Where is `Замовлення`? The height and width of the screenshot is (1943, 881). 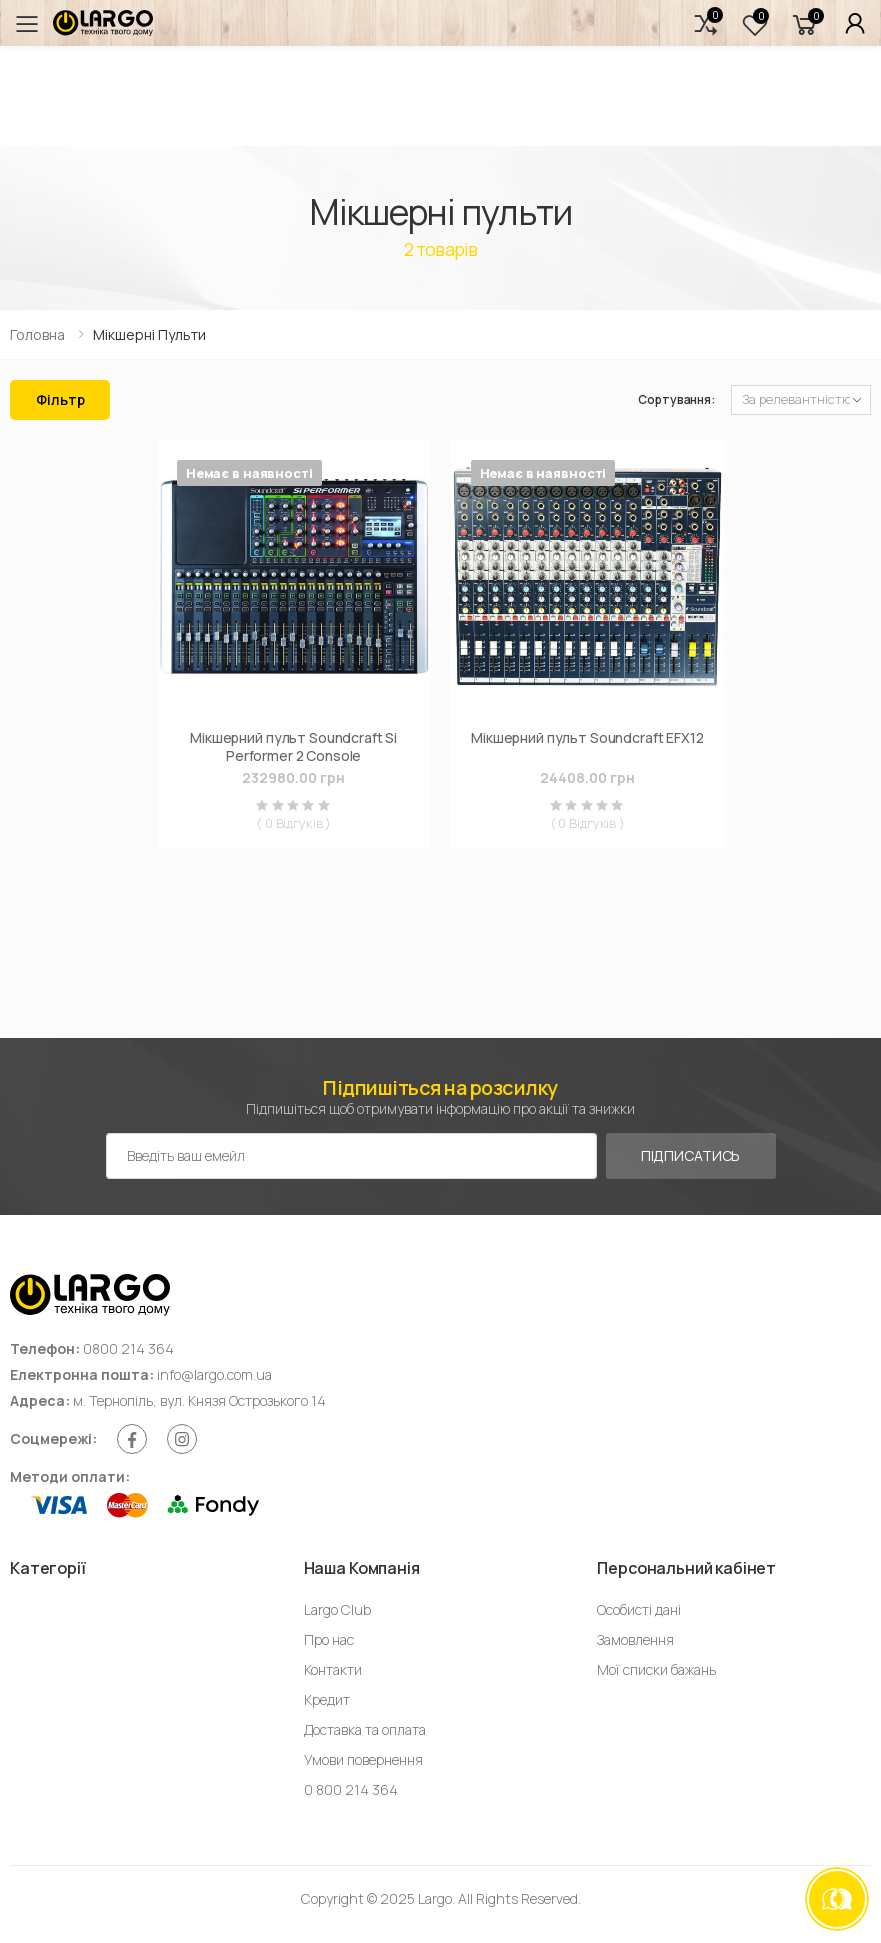 Замовлення is located at coordinates (635, 1639).